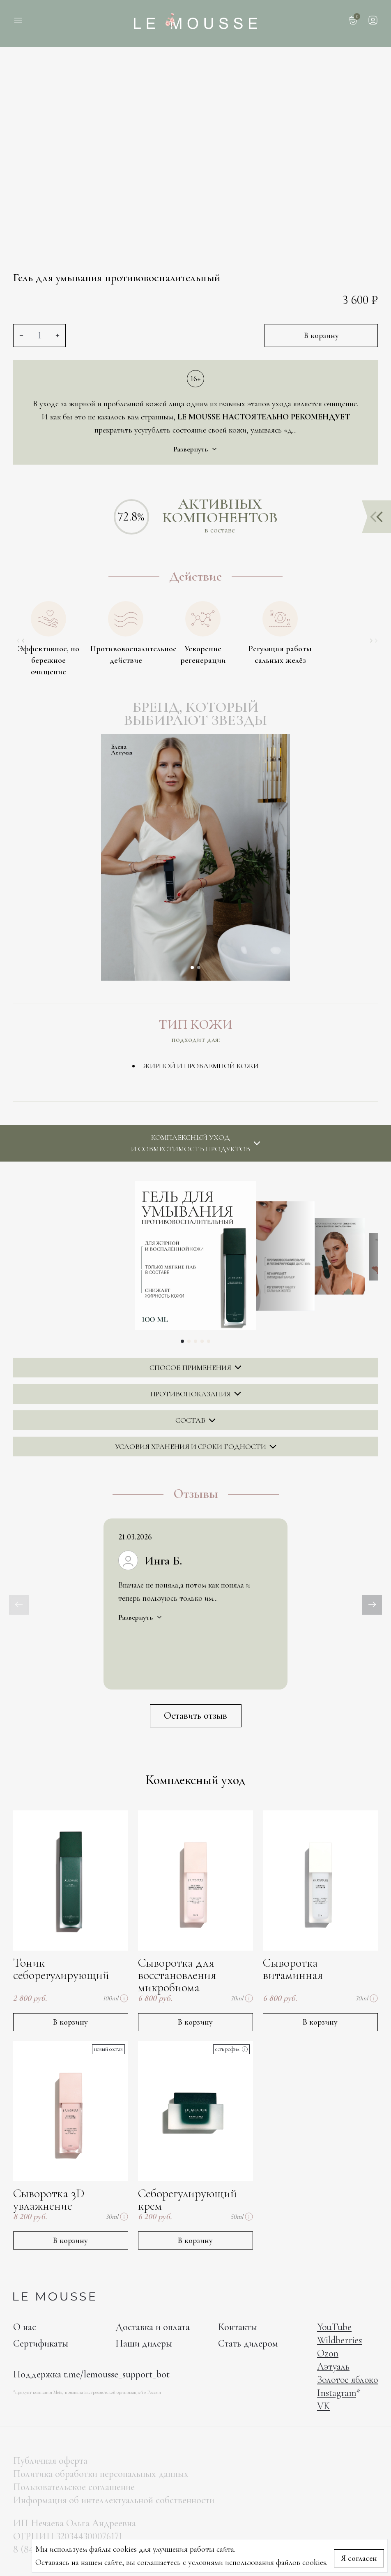 The width and height of the screenshot is (391, 2576). Describe the element at coordinates (187, 2199) in the screenshot. I see `Себорегулирующий крем` at that location.